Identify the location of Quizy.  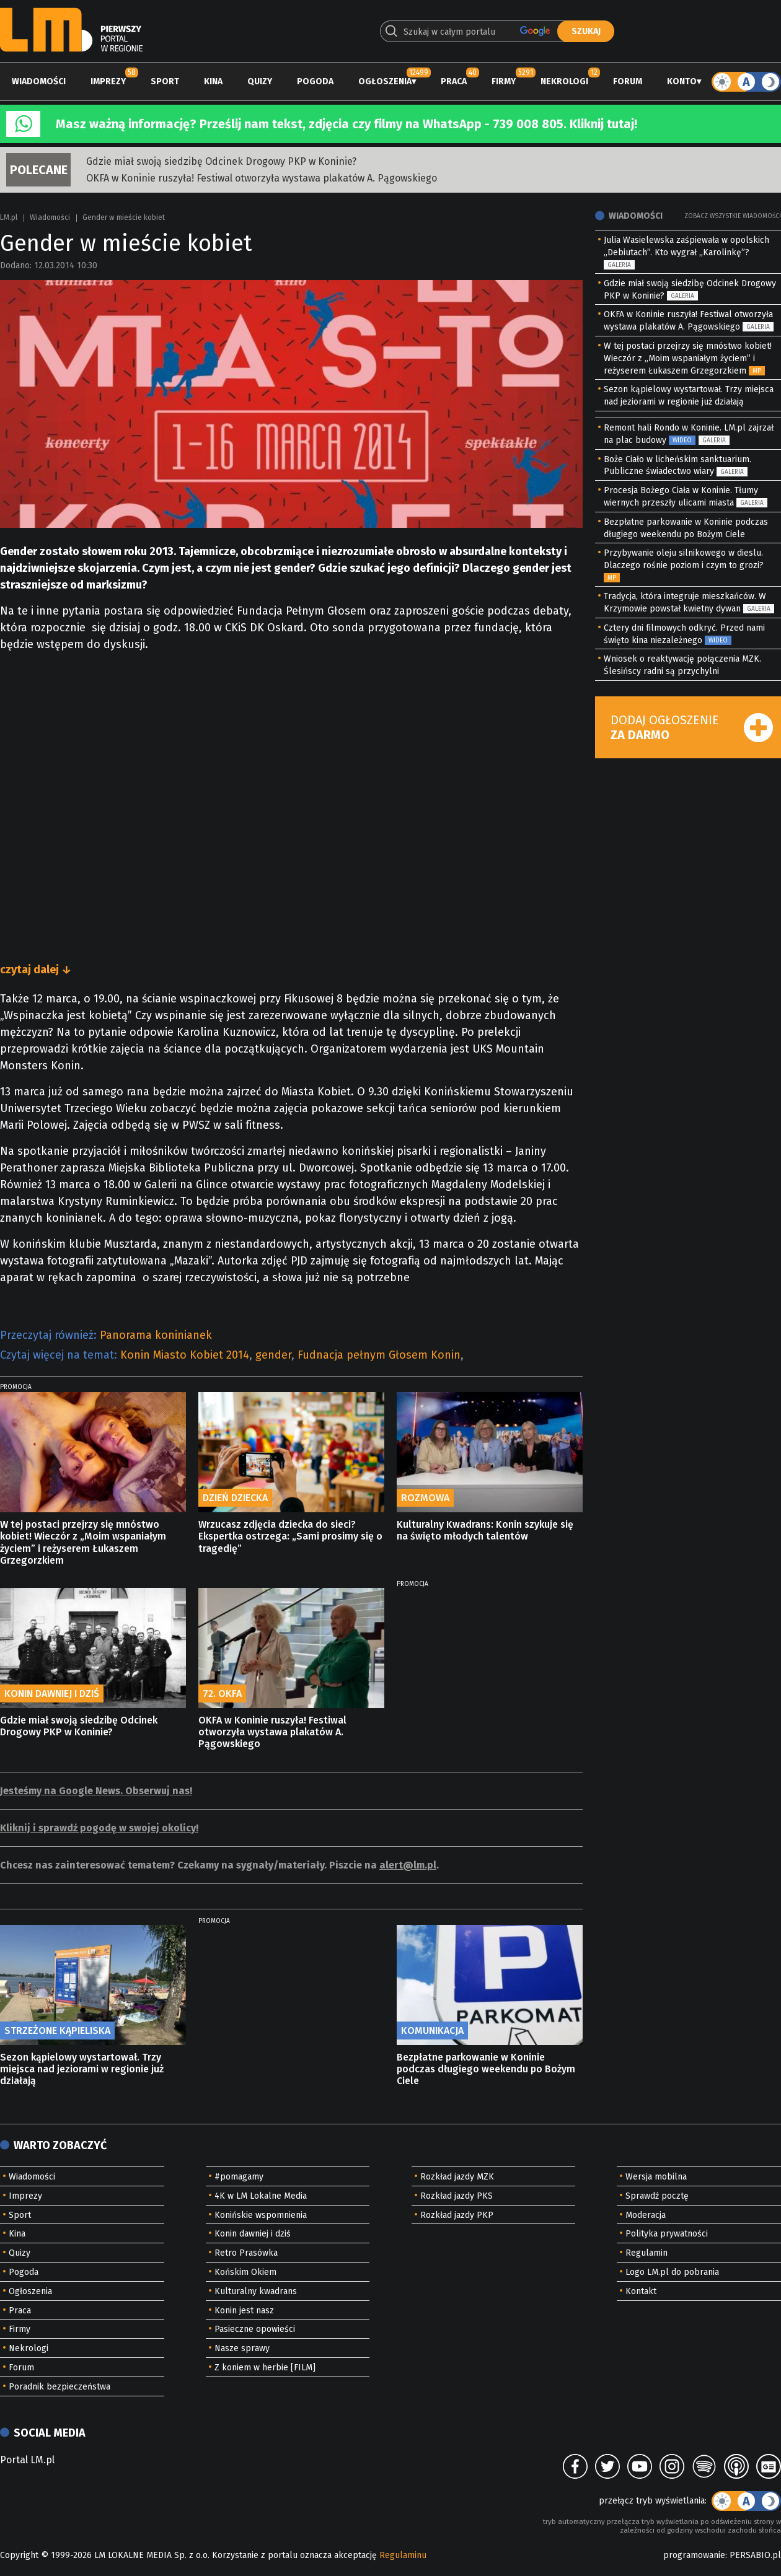
(259, 81).